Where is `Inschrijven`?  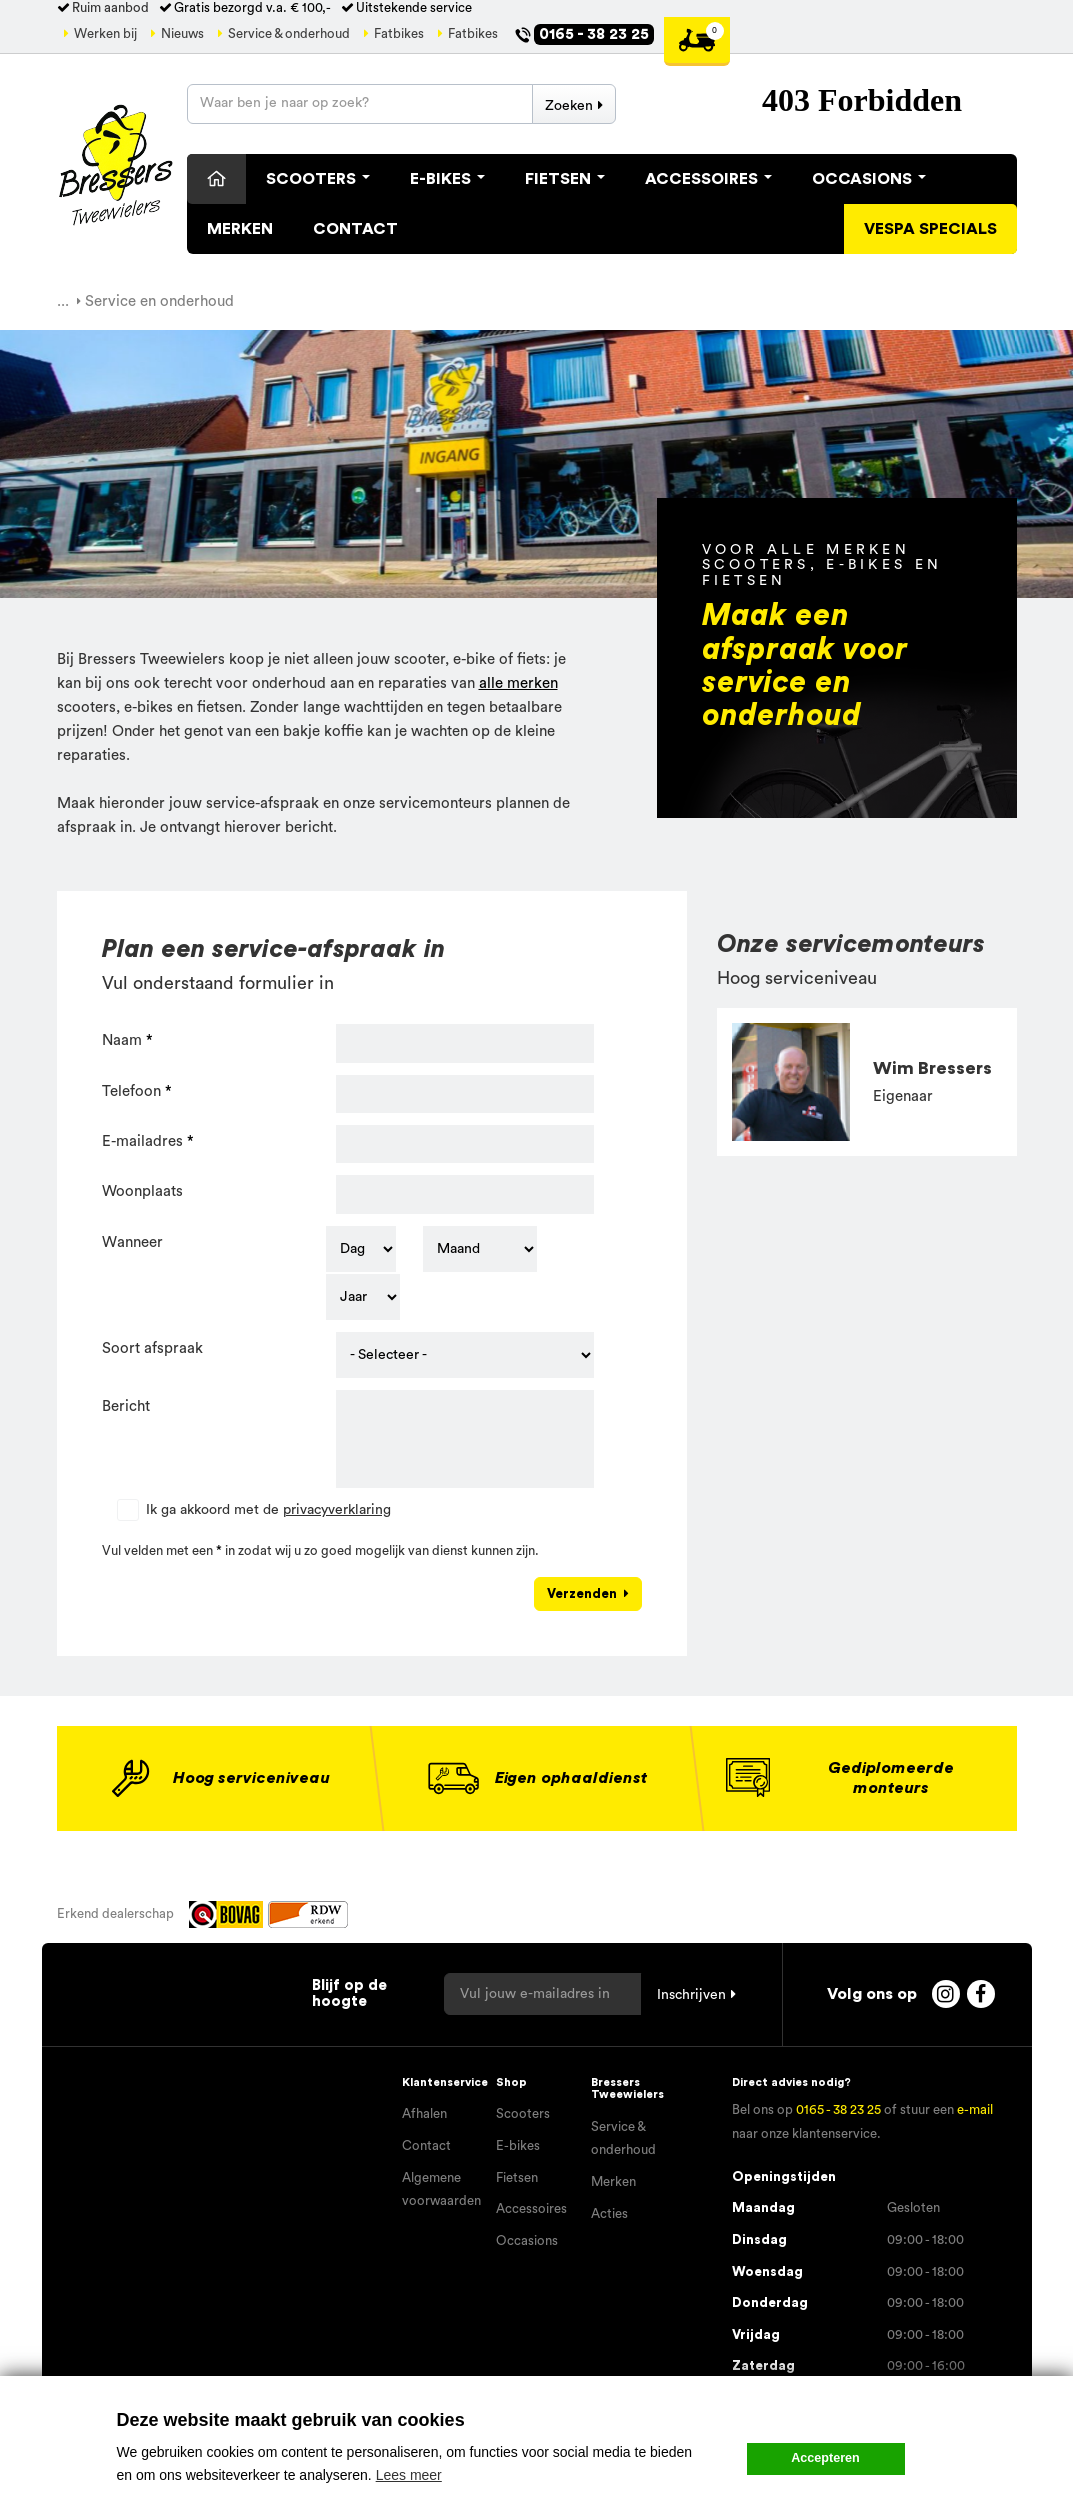 Inschrijven is located at coordinates (691, 1995).